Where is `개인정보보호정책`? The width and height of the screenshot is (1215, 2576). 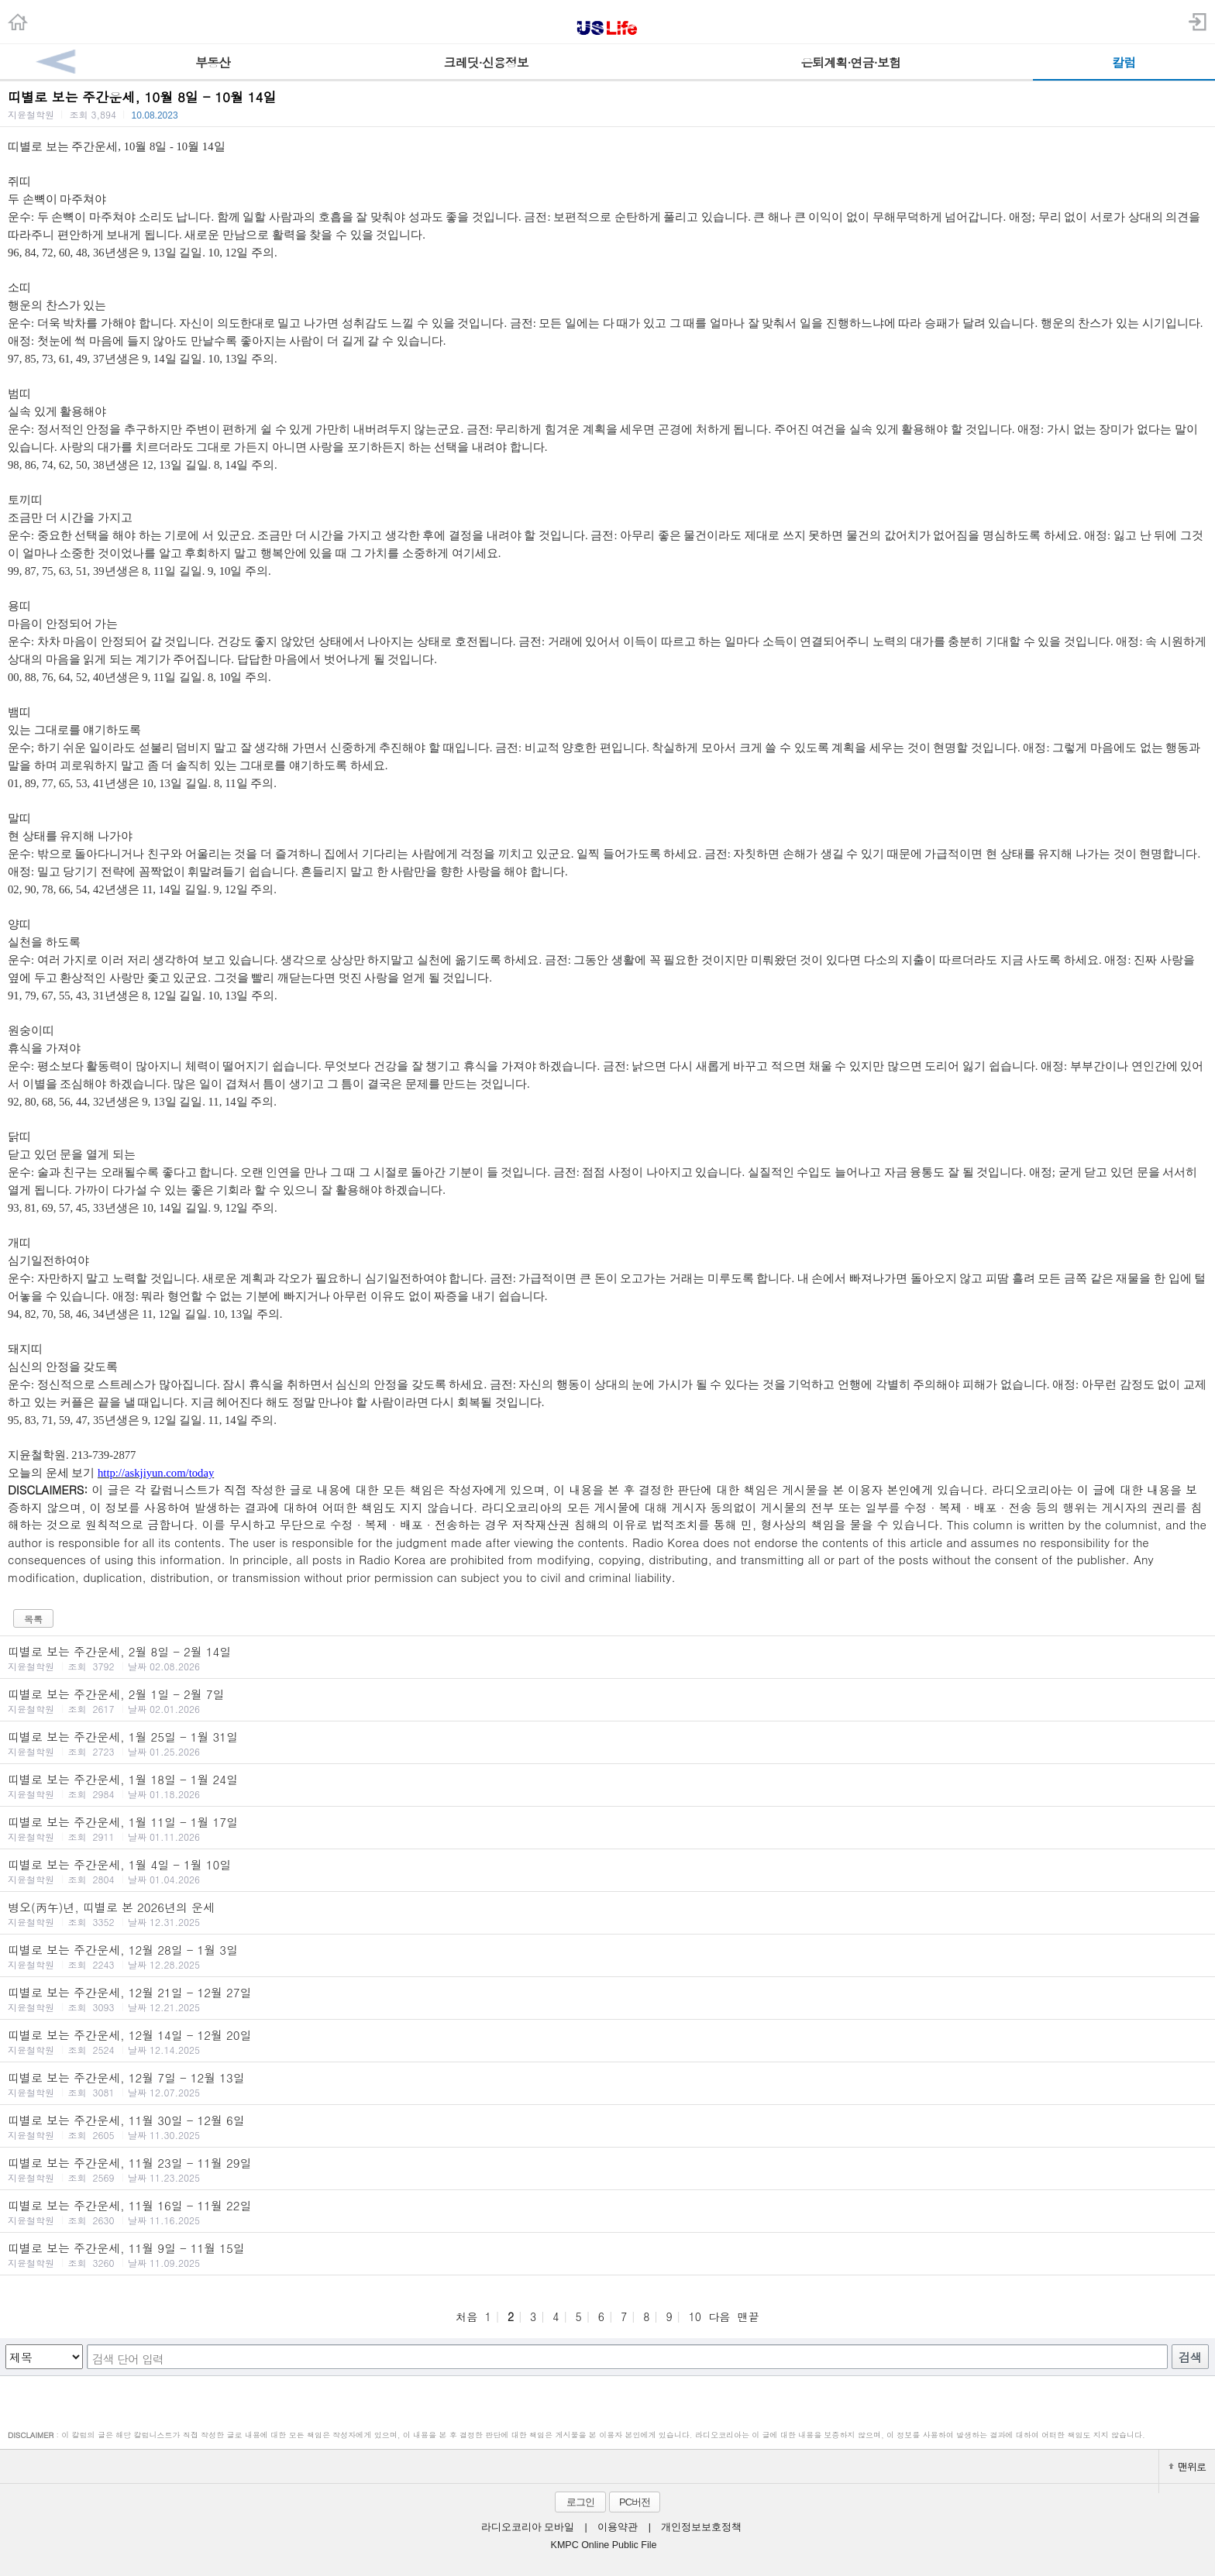
개인정보보호정책 is located at coordinates (701, 2527).